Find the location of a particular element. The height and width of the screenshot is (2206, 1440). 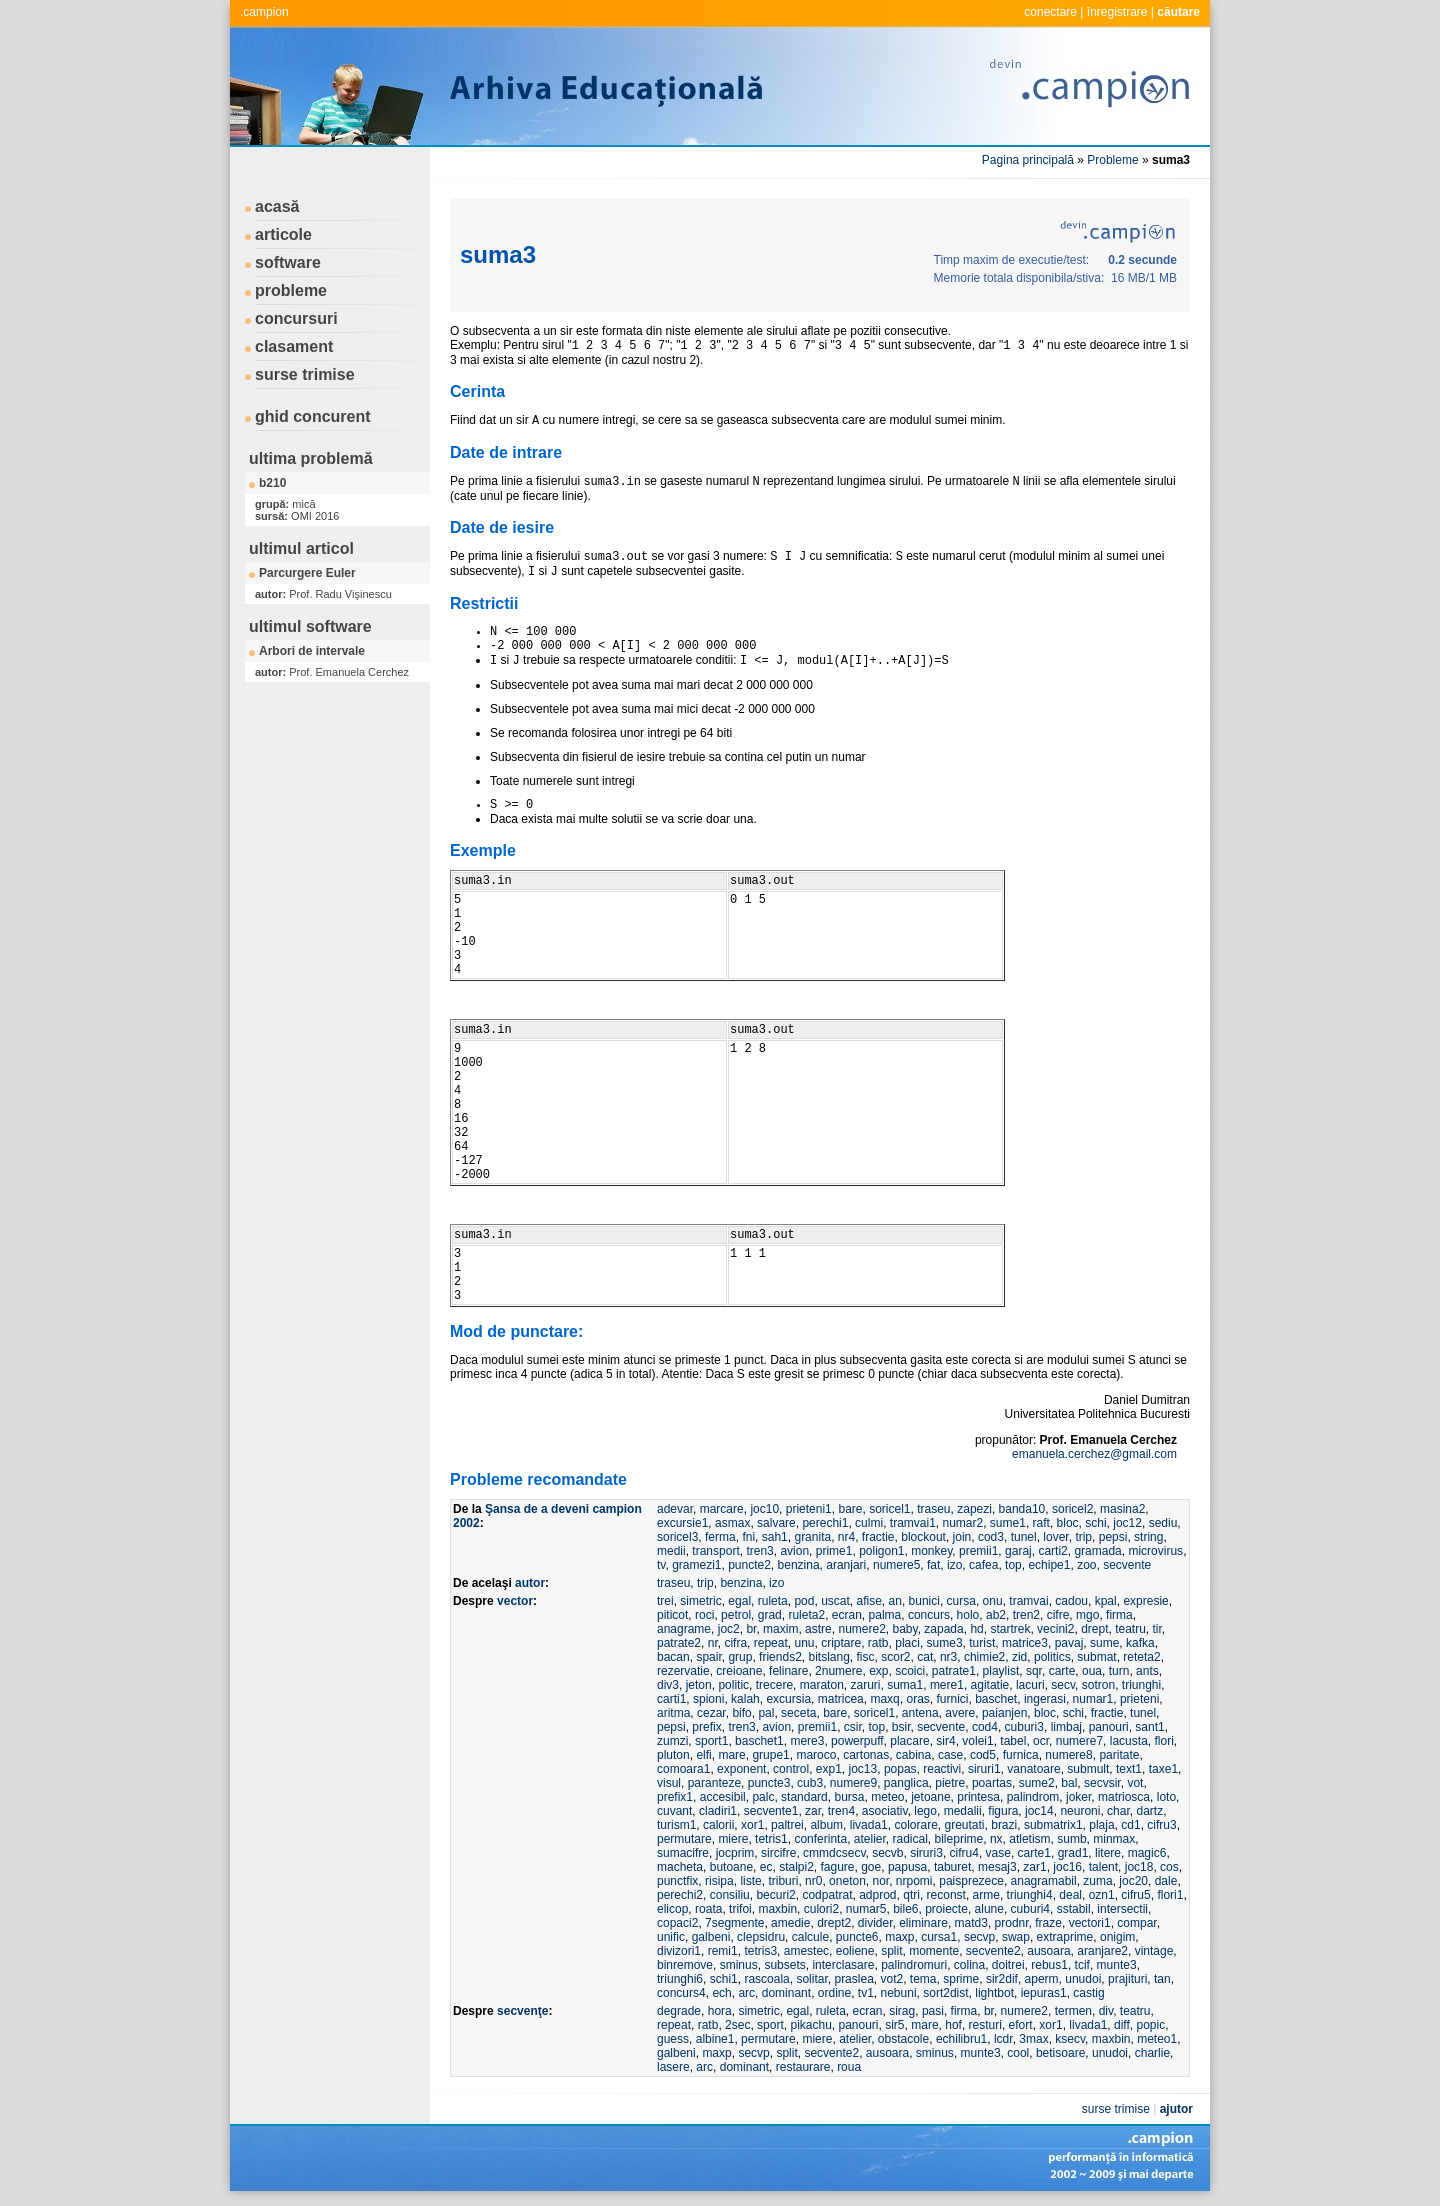

onu is located at coordinates (993, 1601).